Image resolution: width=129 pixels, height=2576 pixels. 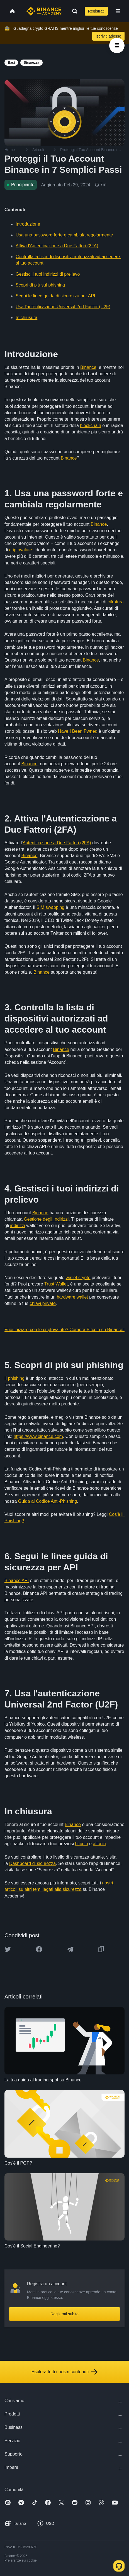 I want to click on Usa una password forte e cambiala regolarmente, so click(x=64, y=235).